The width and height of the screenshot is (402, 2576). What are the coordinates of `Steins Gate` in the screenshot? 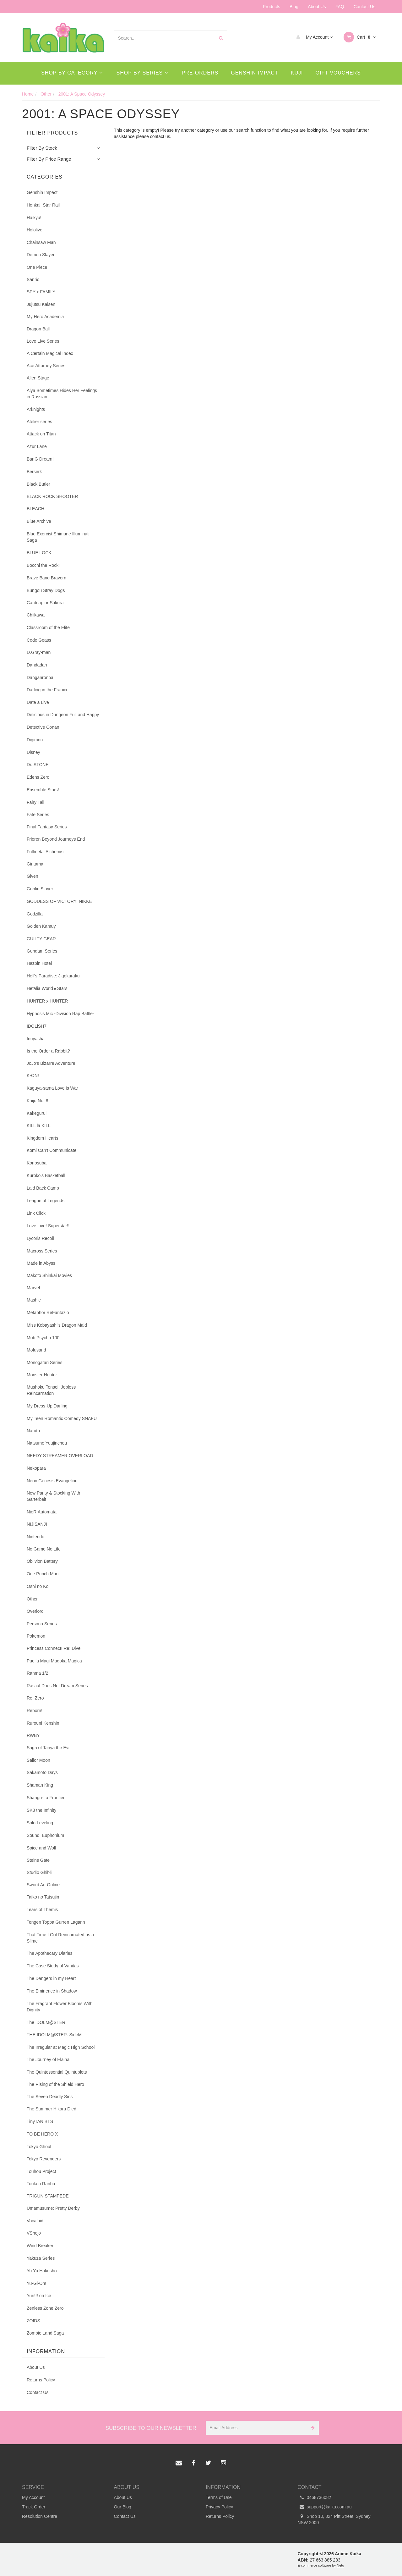 It's located at (38, 1860).